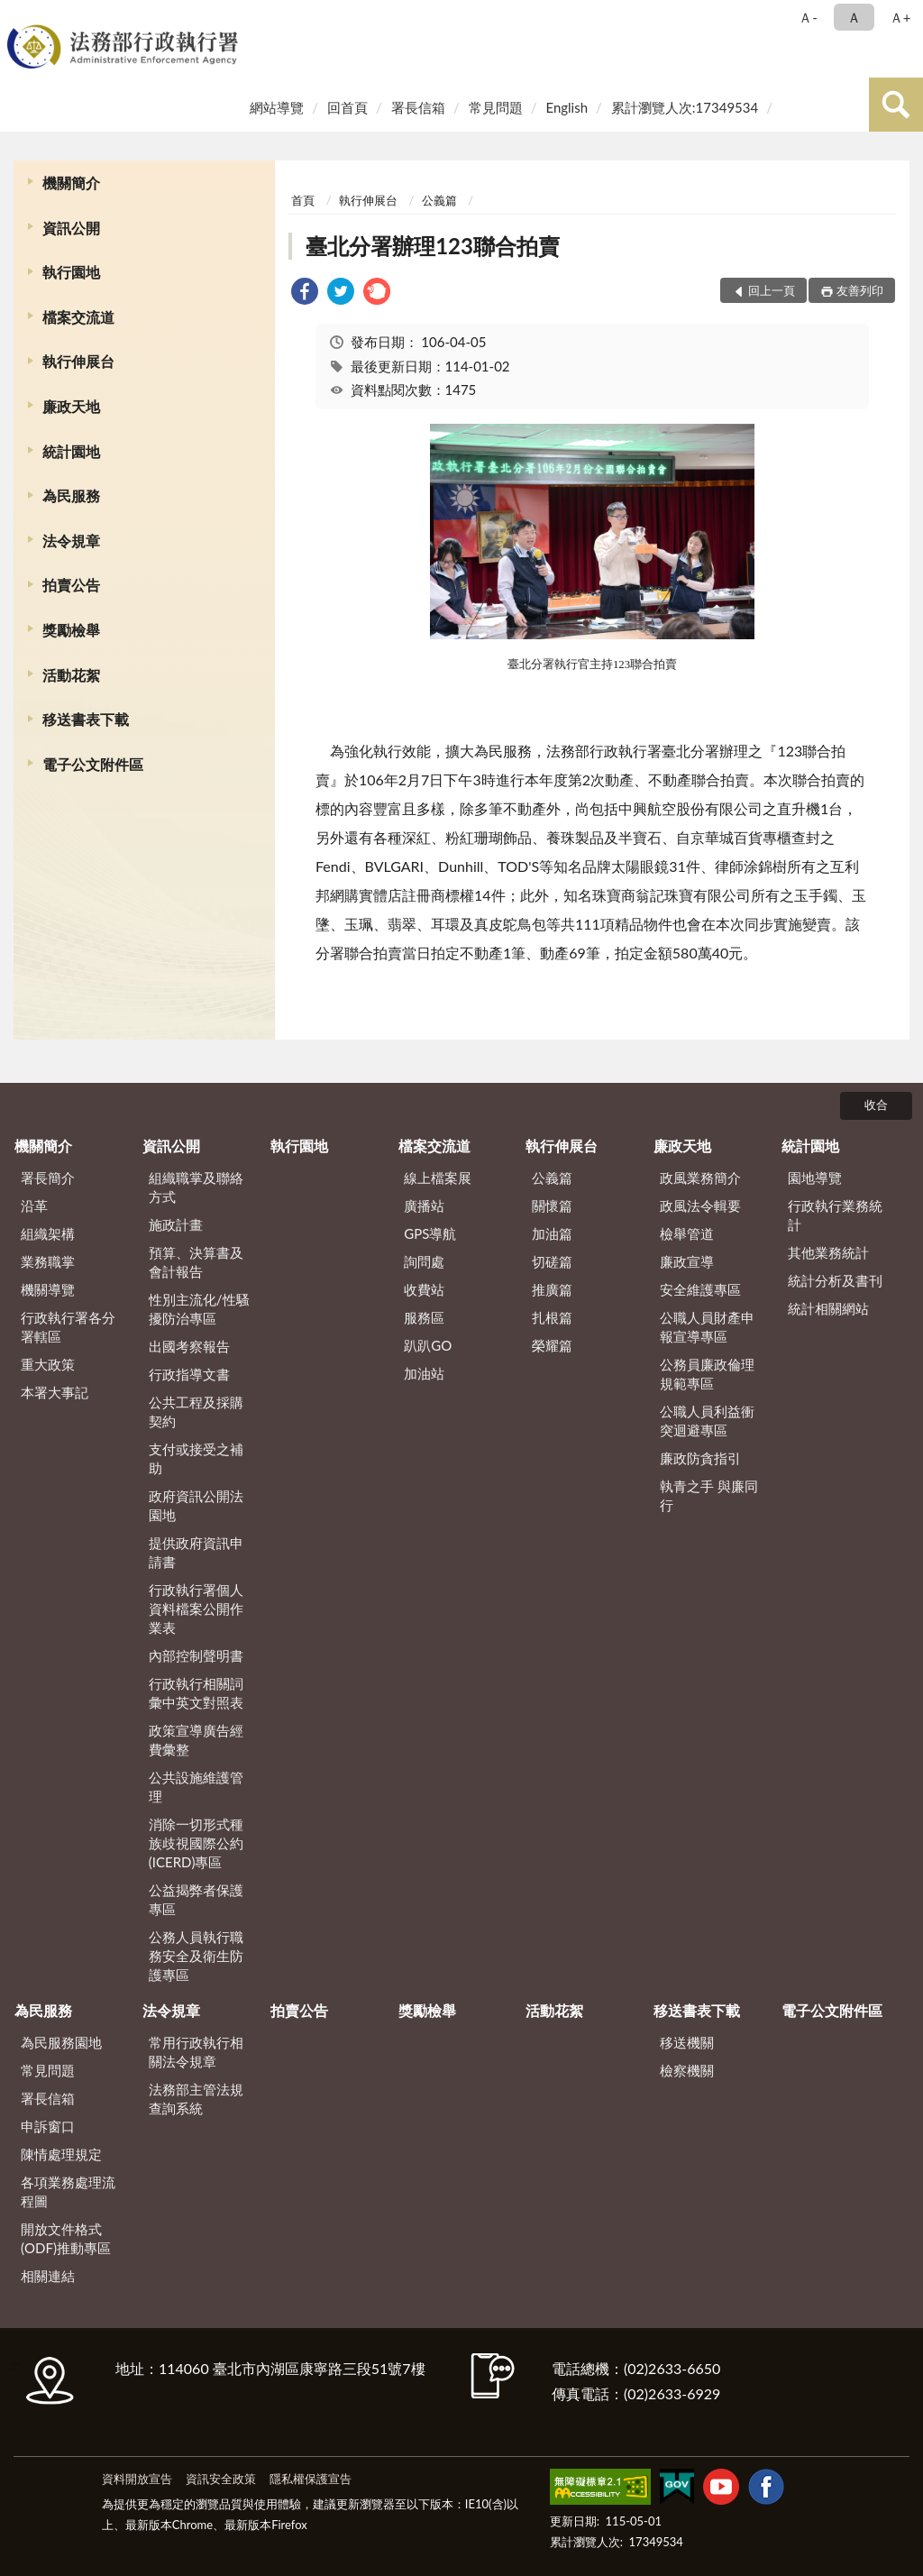  I want to click on 檢察機關, so click(687, 2070).